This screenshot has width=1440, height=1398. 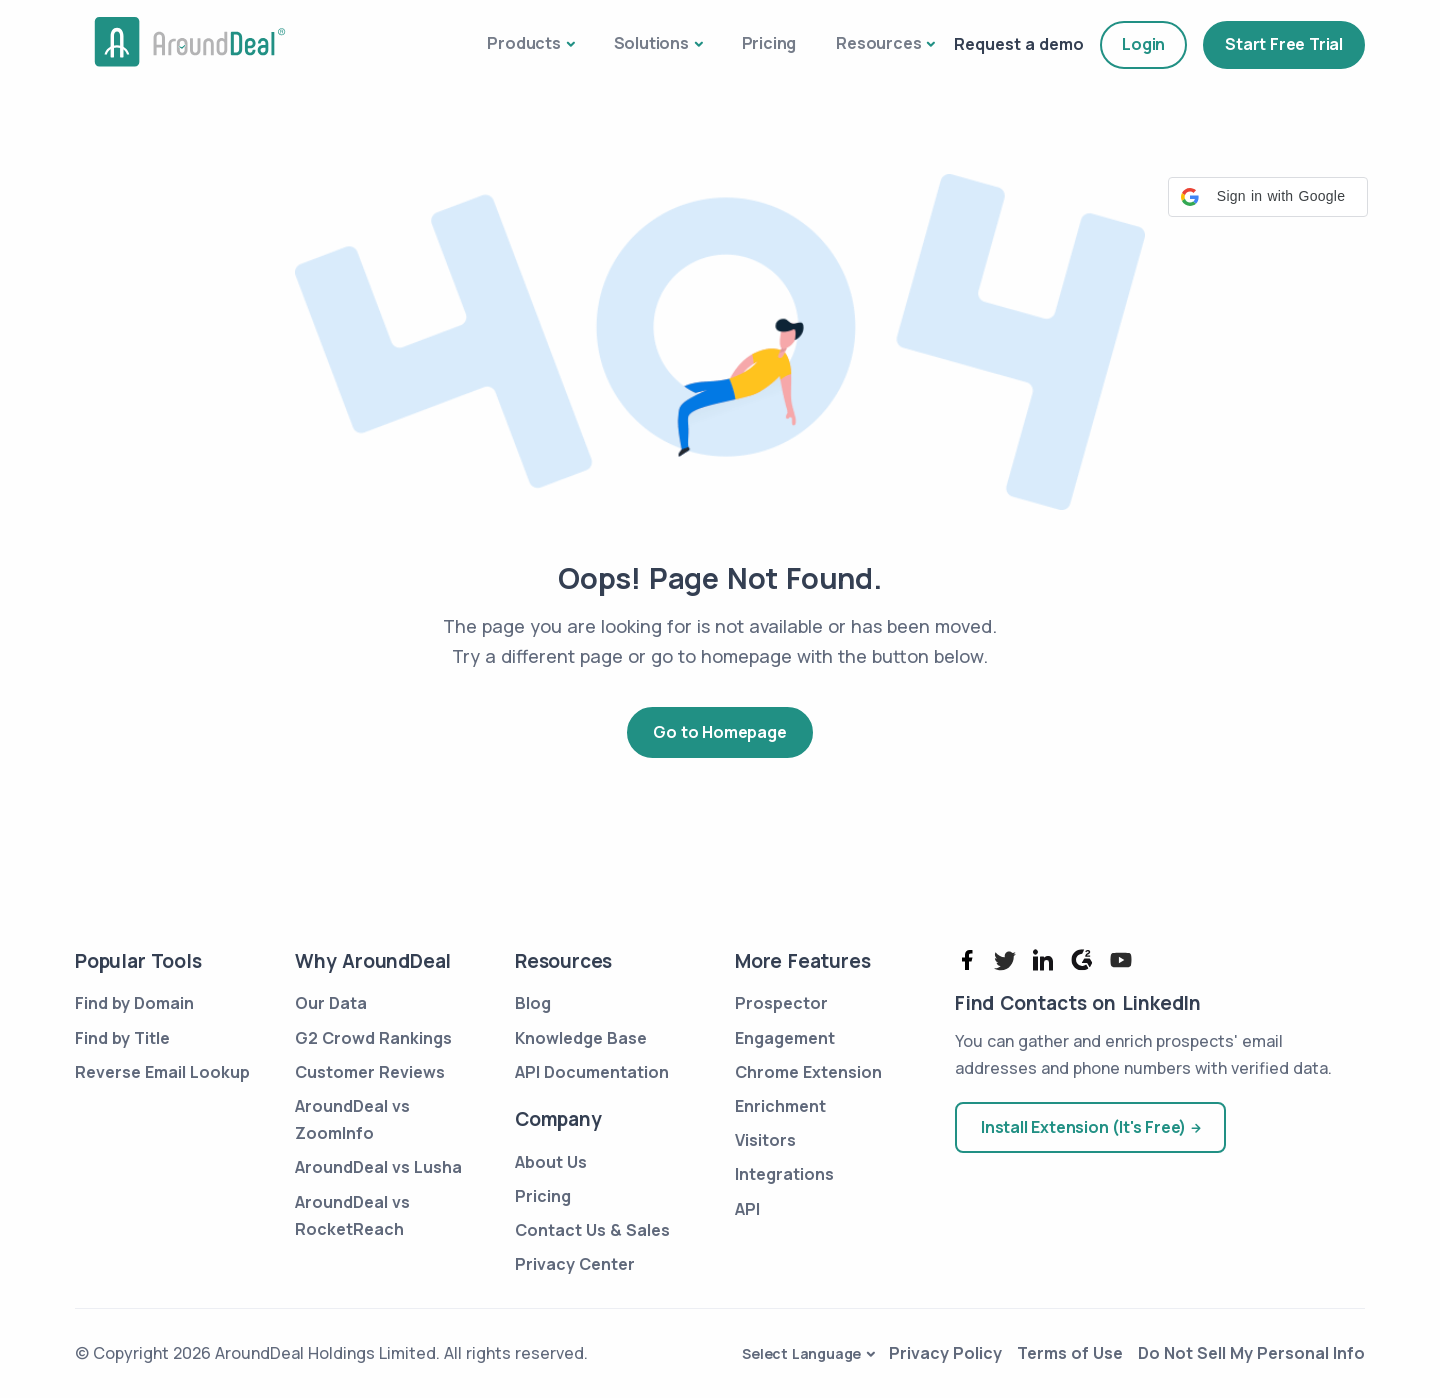 What do you see at coordinates (370, 1072) in the screenshot?
I see `Customer Reviews` at bounding box center [370, 1072].